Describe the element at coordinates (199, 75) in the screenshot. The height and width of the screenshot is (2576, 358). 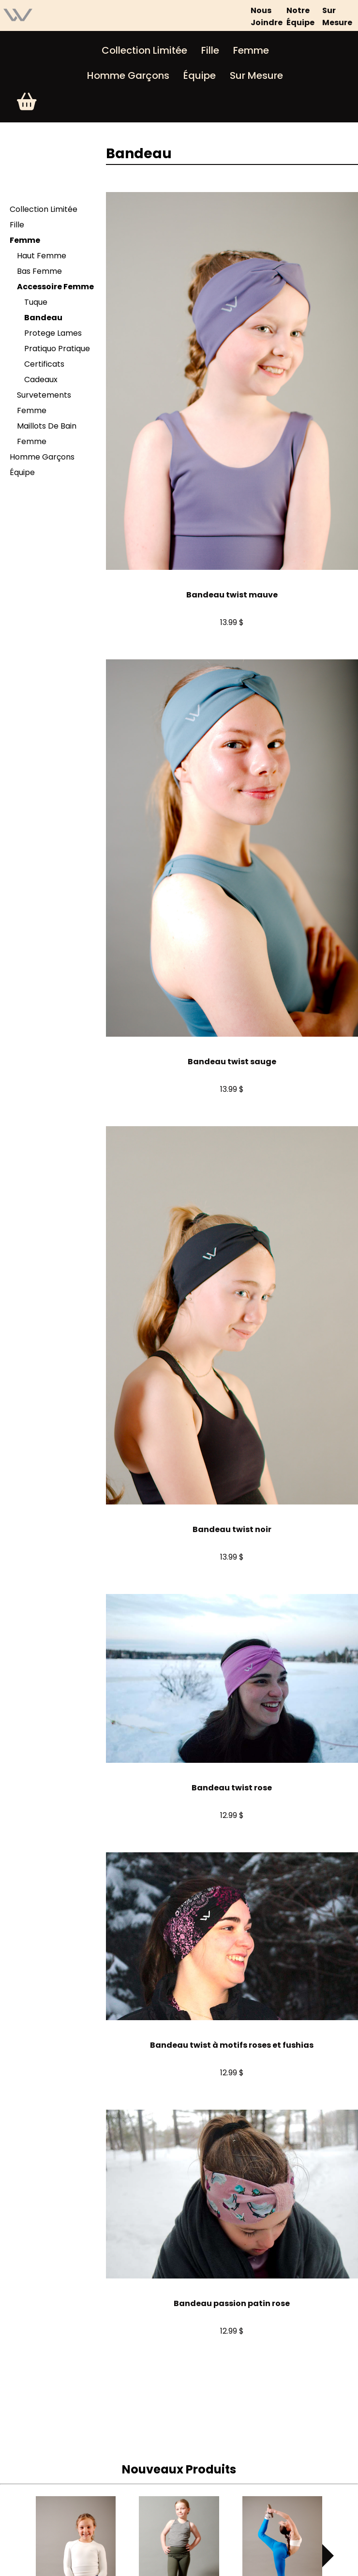
I see `Équipe` at that location.